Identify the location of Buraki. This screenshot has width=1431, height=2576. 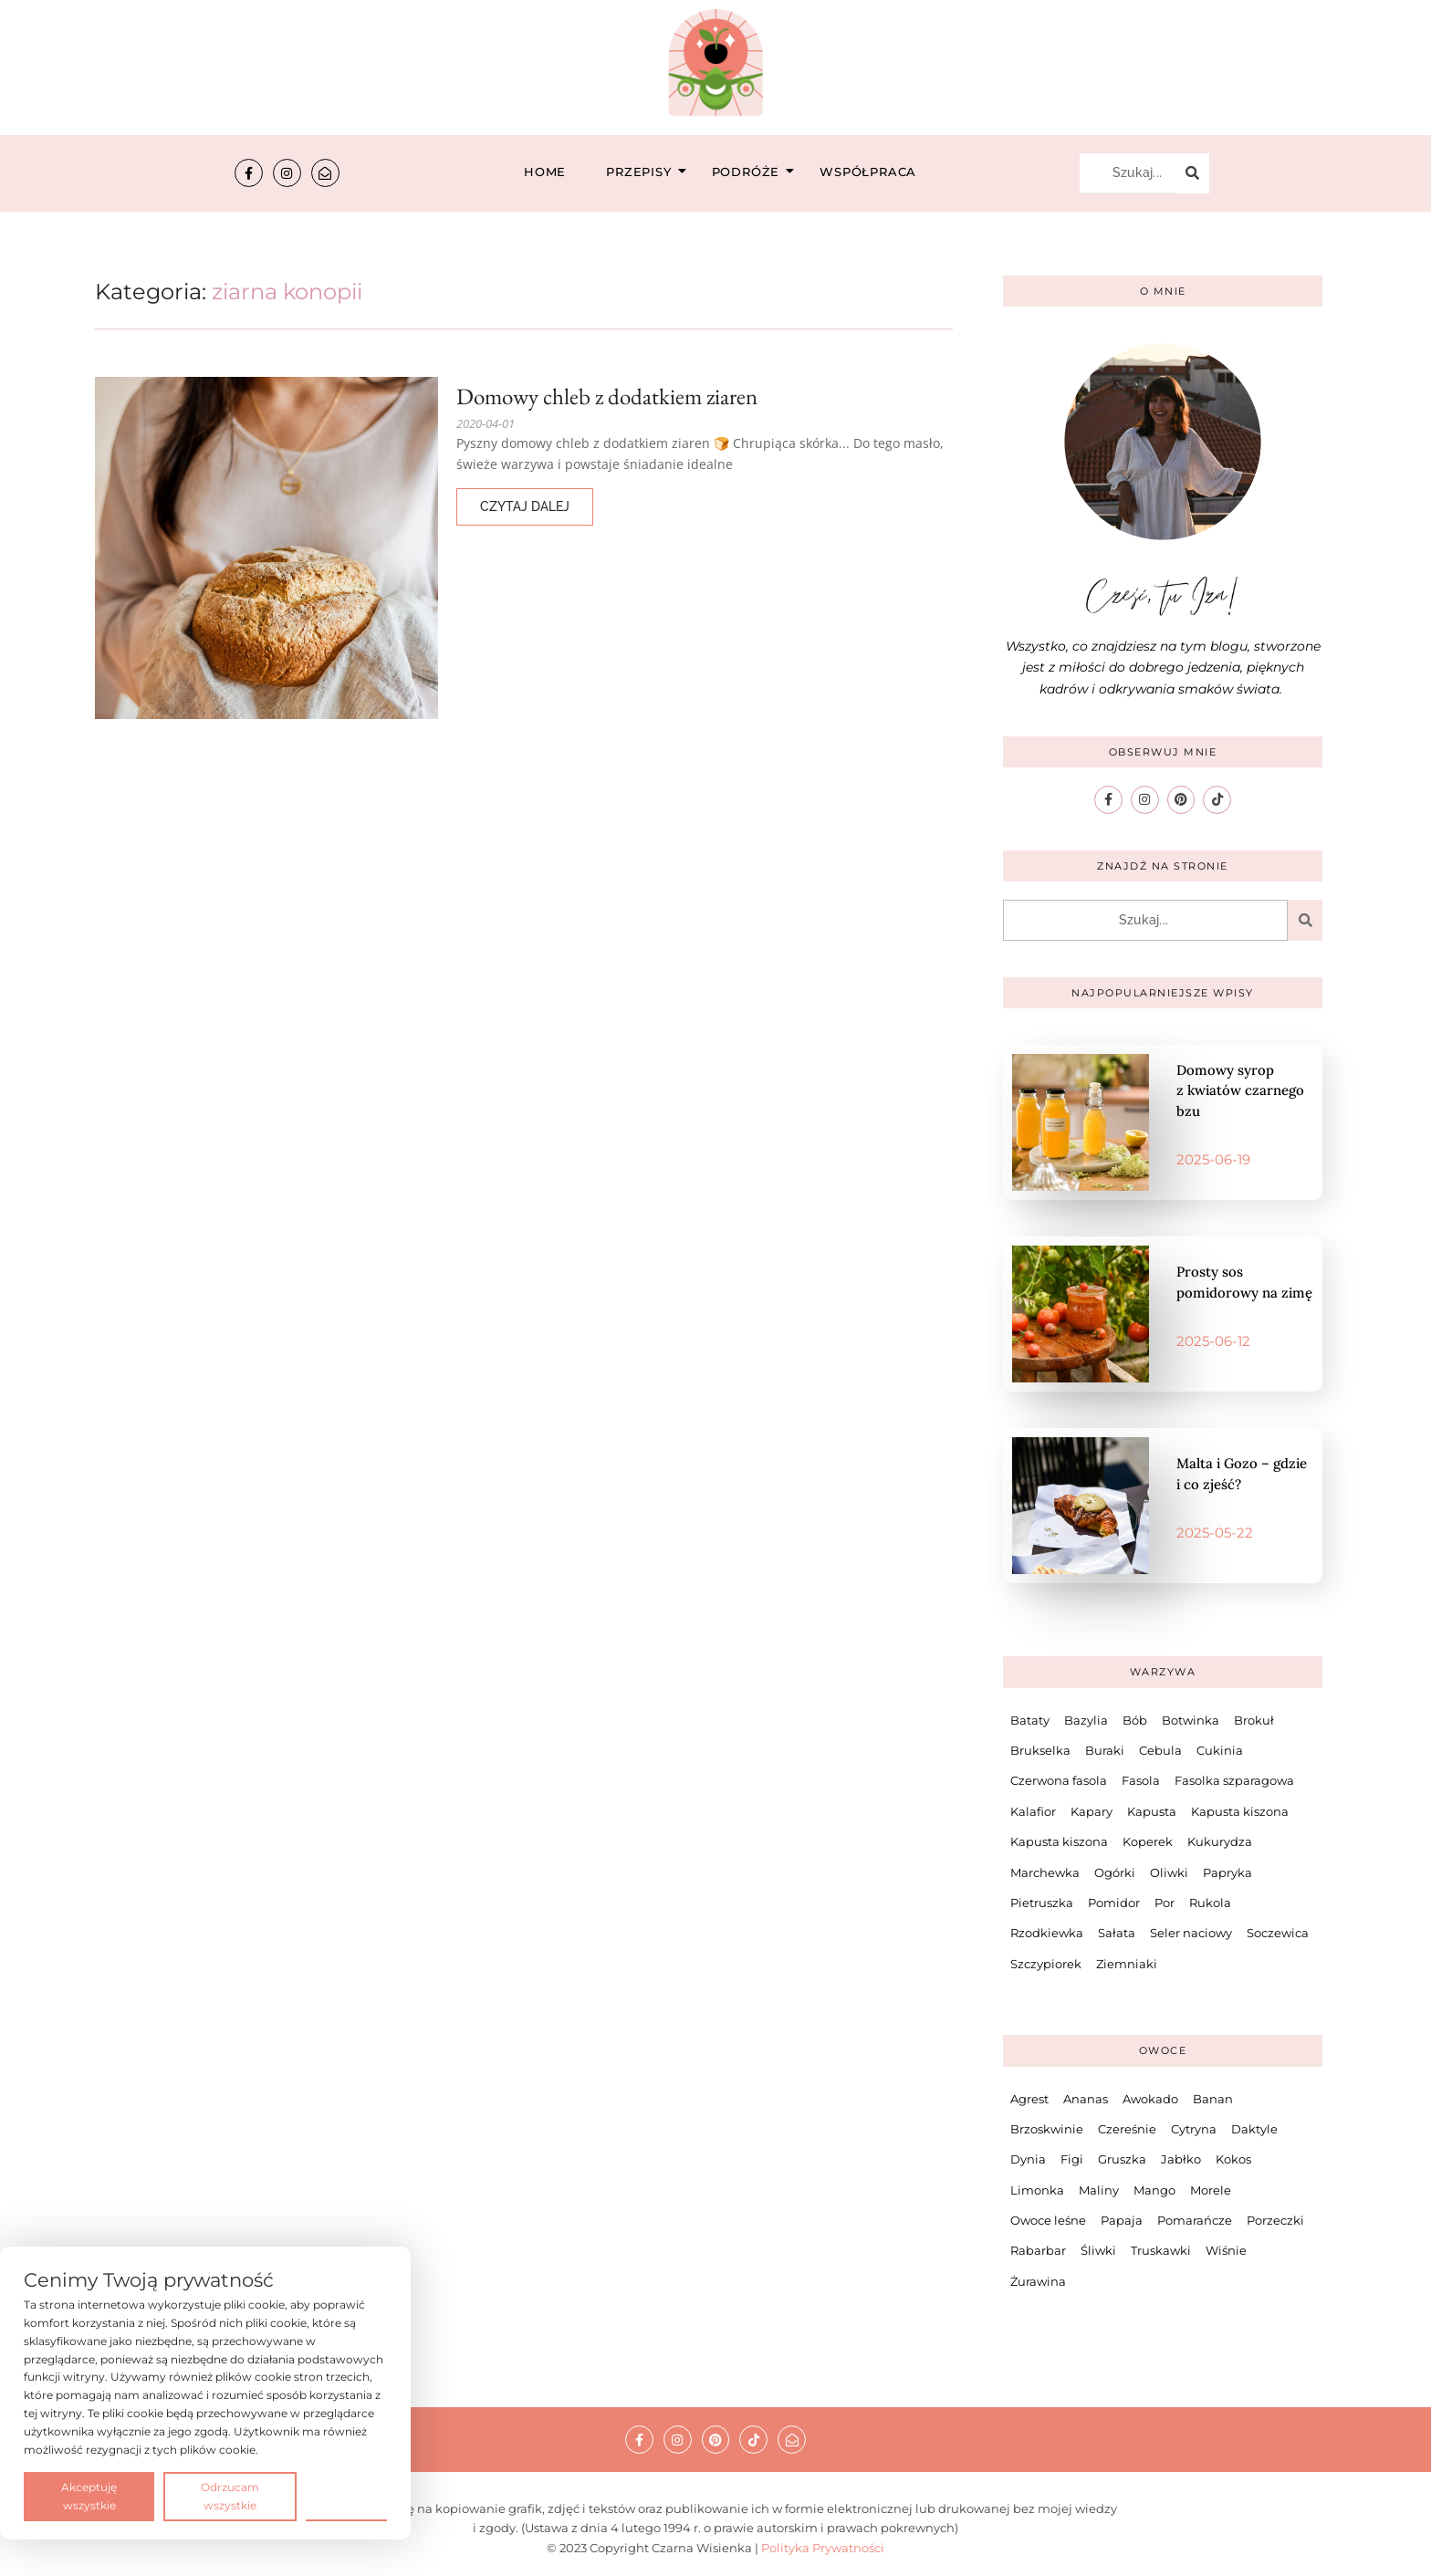
(1104, 1750).